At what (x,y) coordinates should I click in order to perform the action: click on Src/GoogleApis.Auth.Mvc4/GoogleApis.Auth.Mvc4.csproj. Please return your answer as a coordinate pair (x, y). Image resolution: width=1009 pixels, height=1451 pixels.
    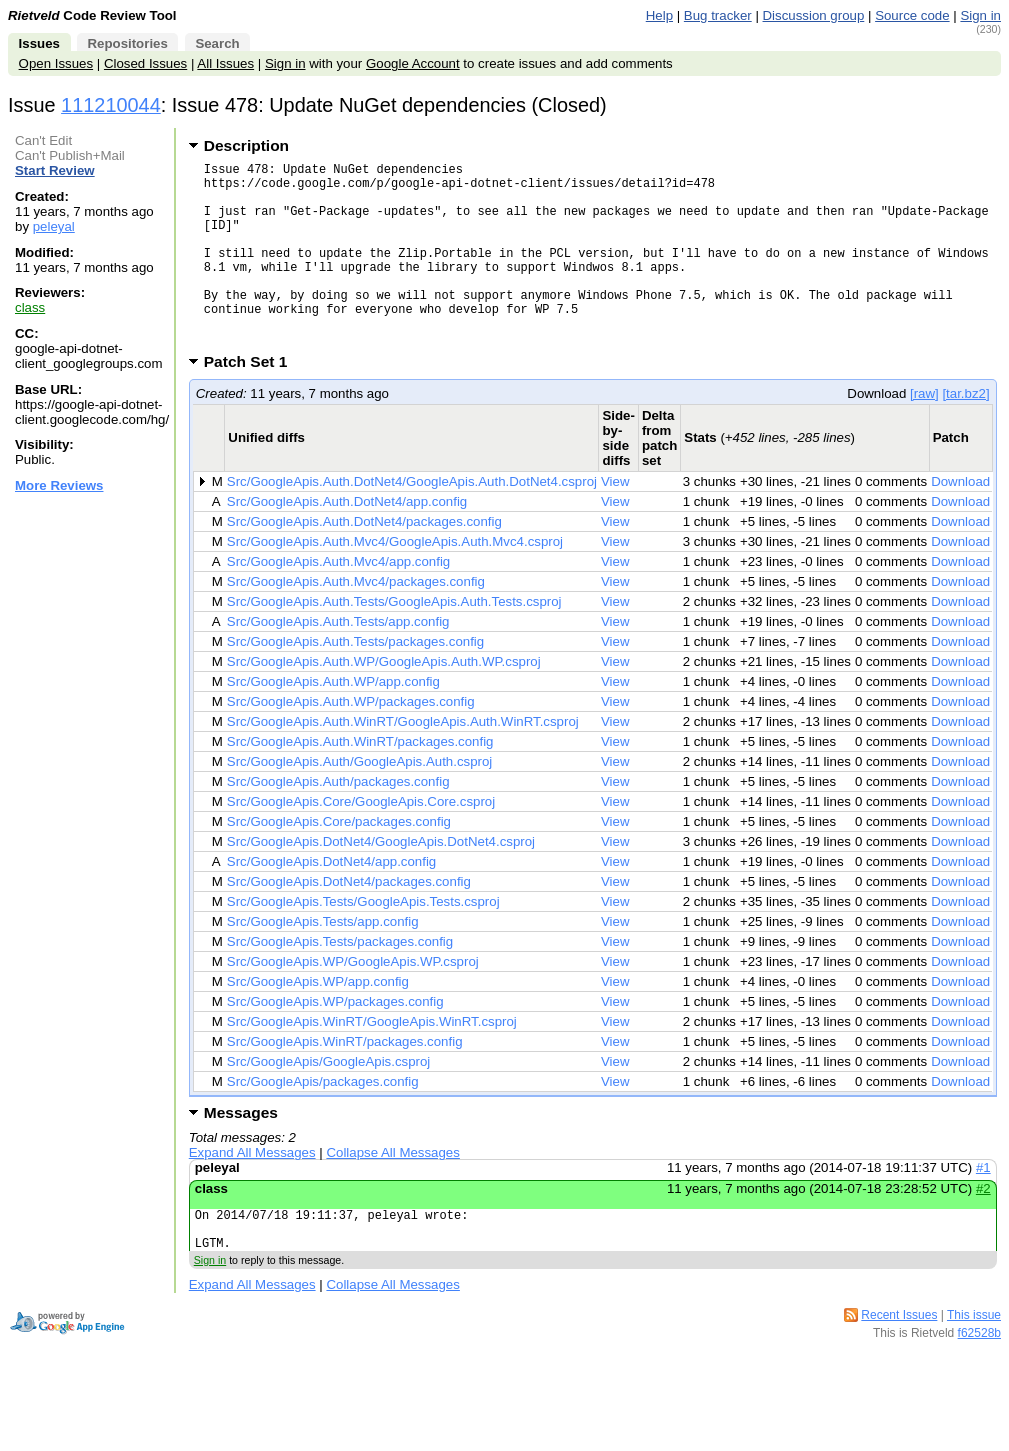
    Looking at the image, I should click on (395, 580).